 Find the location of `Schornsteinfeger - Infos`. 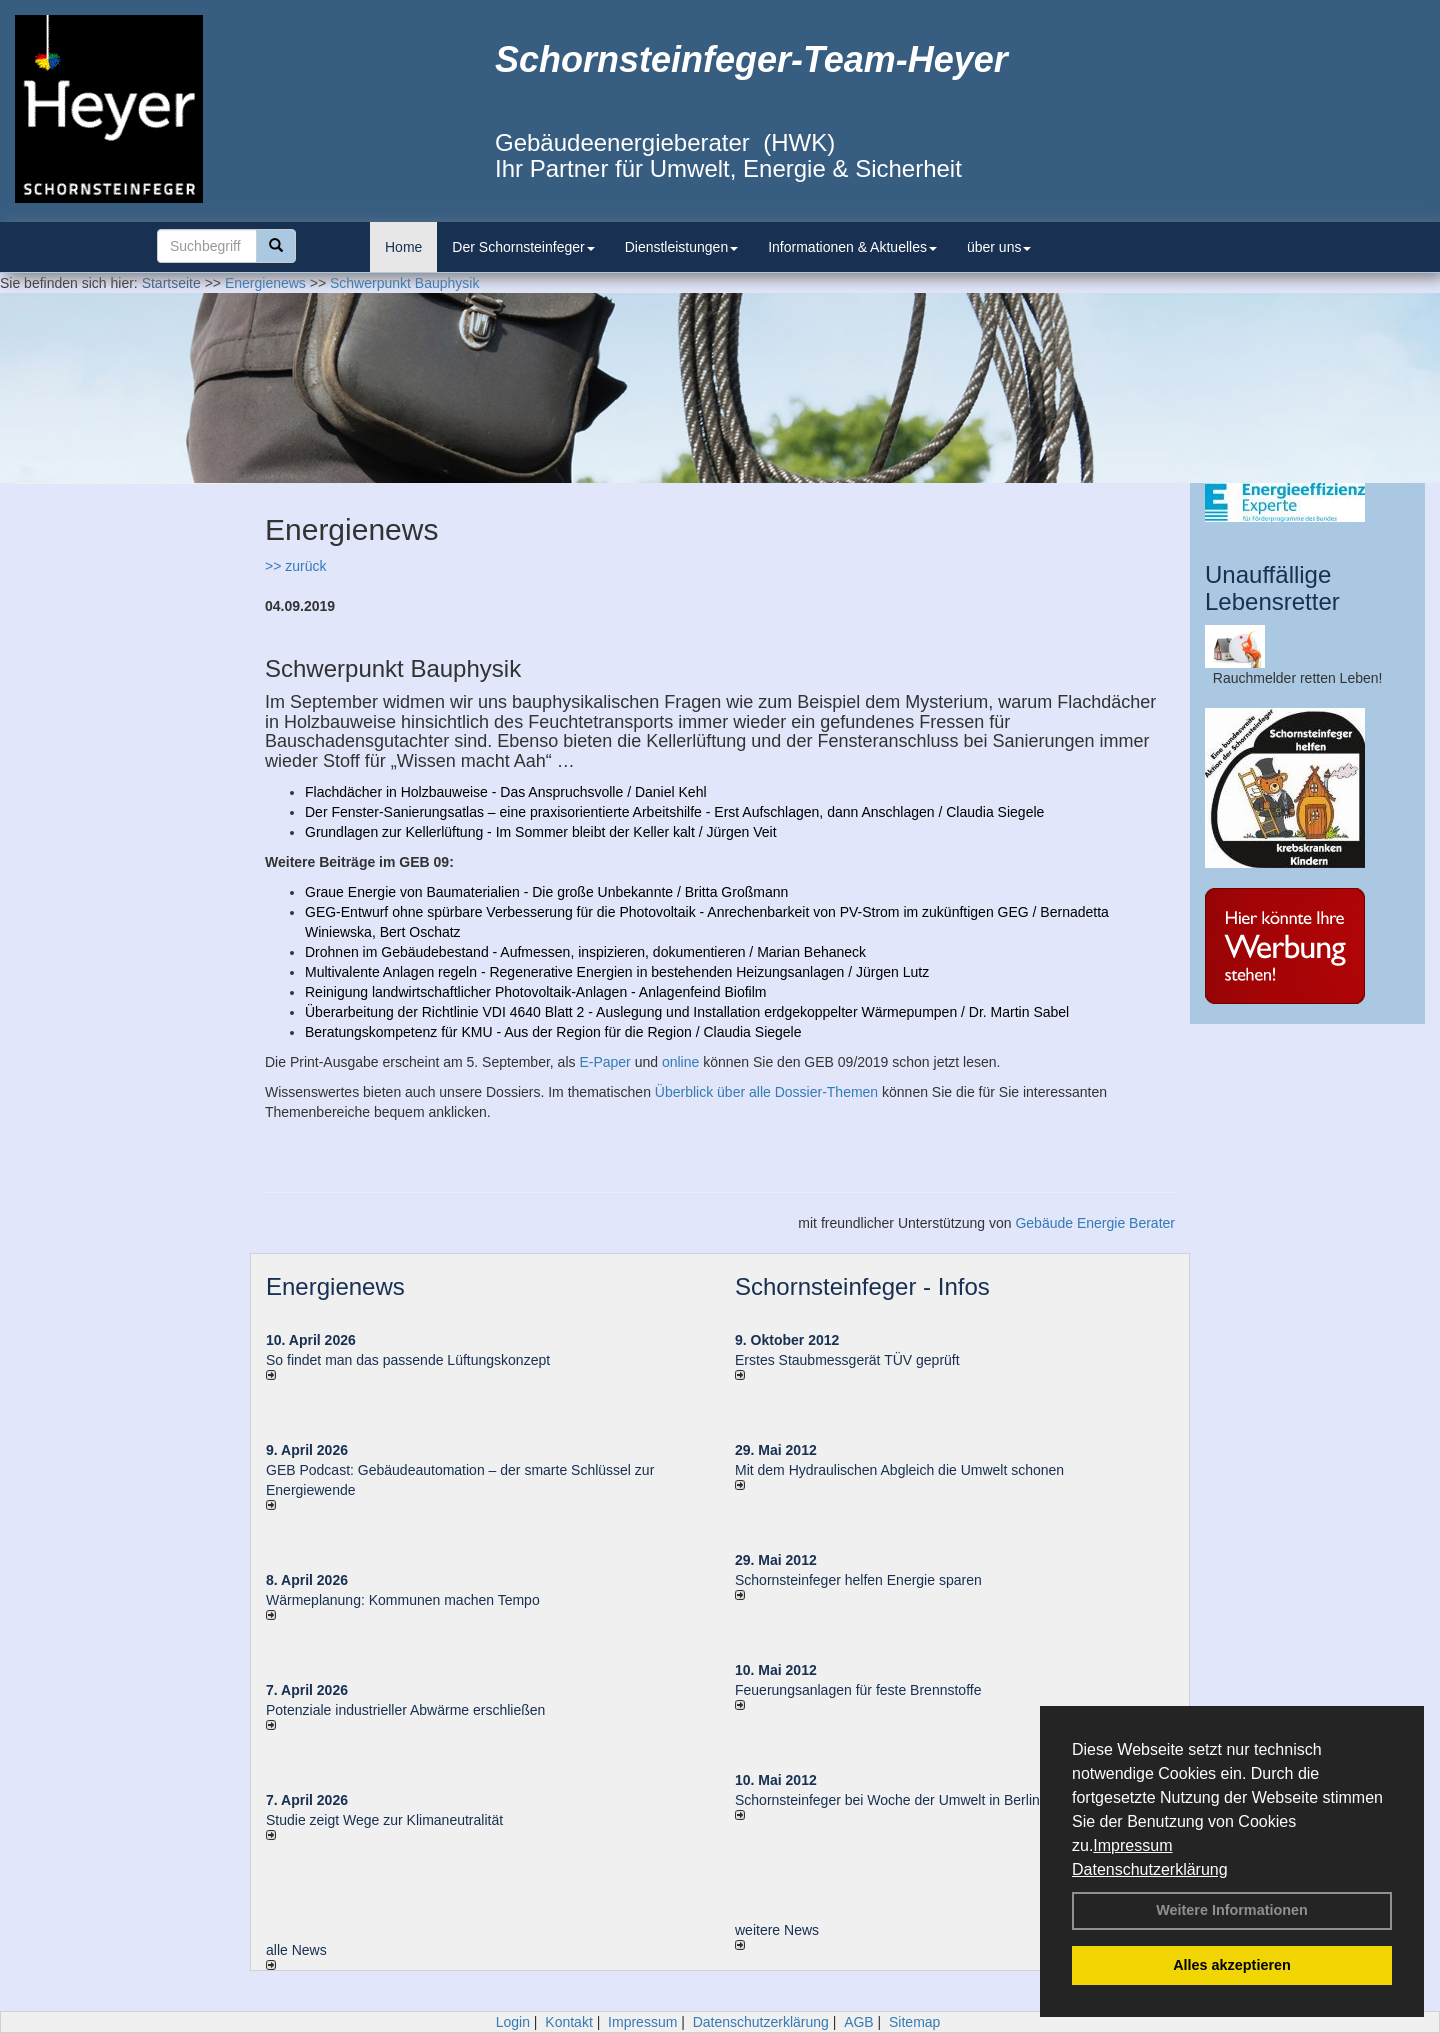

Schornsteinfeger - Infos is located at coordinates (862, 1286).